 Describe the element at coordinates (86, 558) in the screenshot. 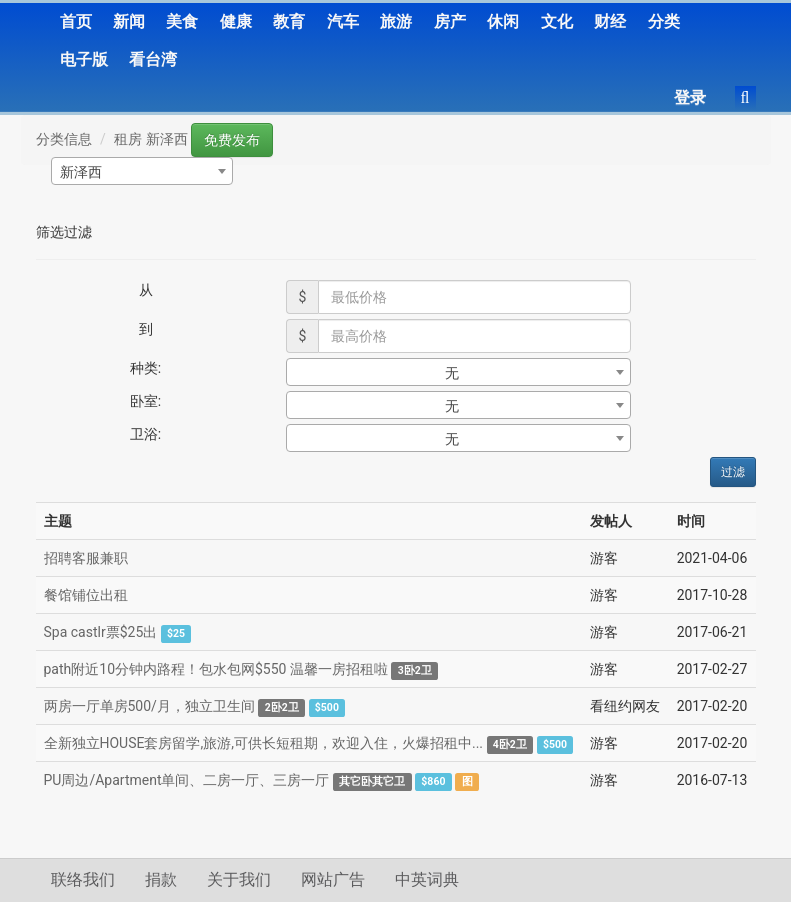

I see `招聘客服兼职` at that location.